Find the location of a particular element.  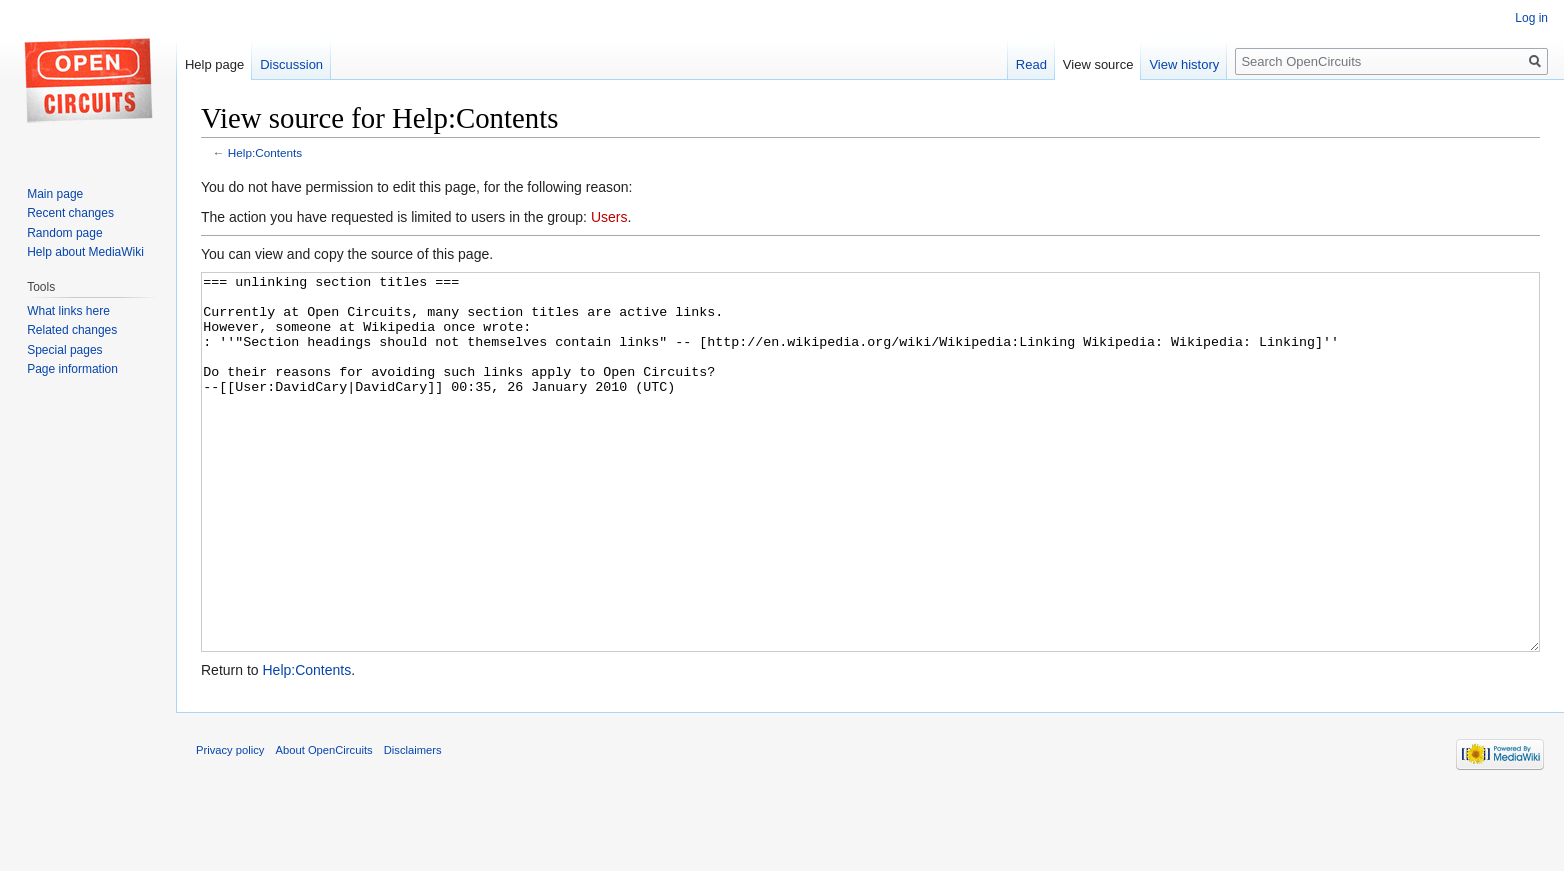

Random page is located at coordinates (64, 233).